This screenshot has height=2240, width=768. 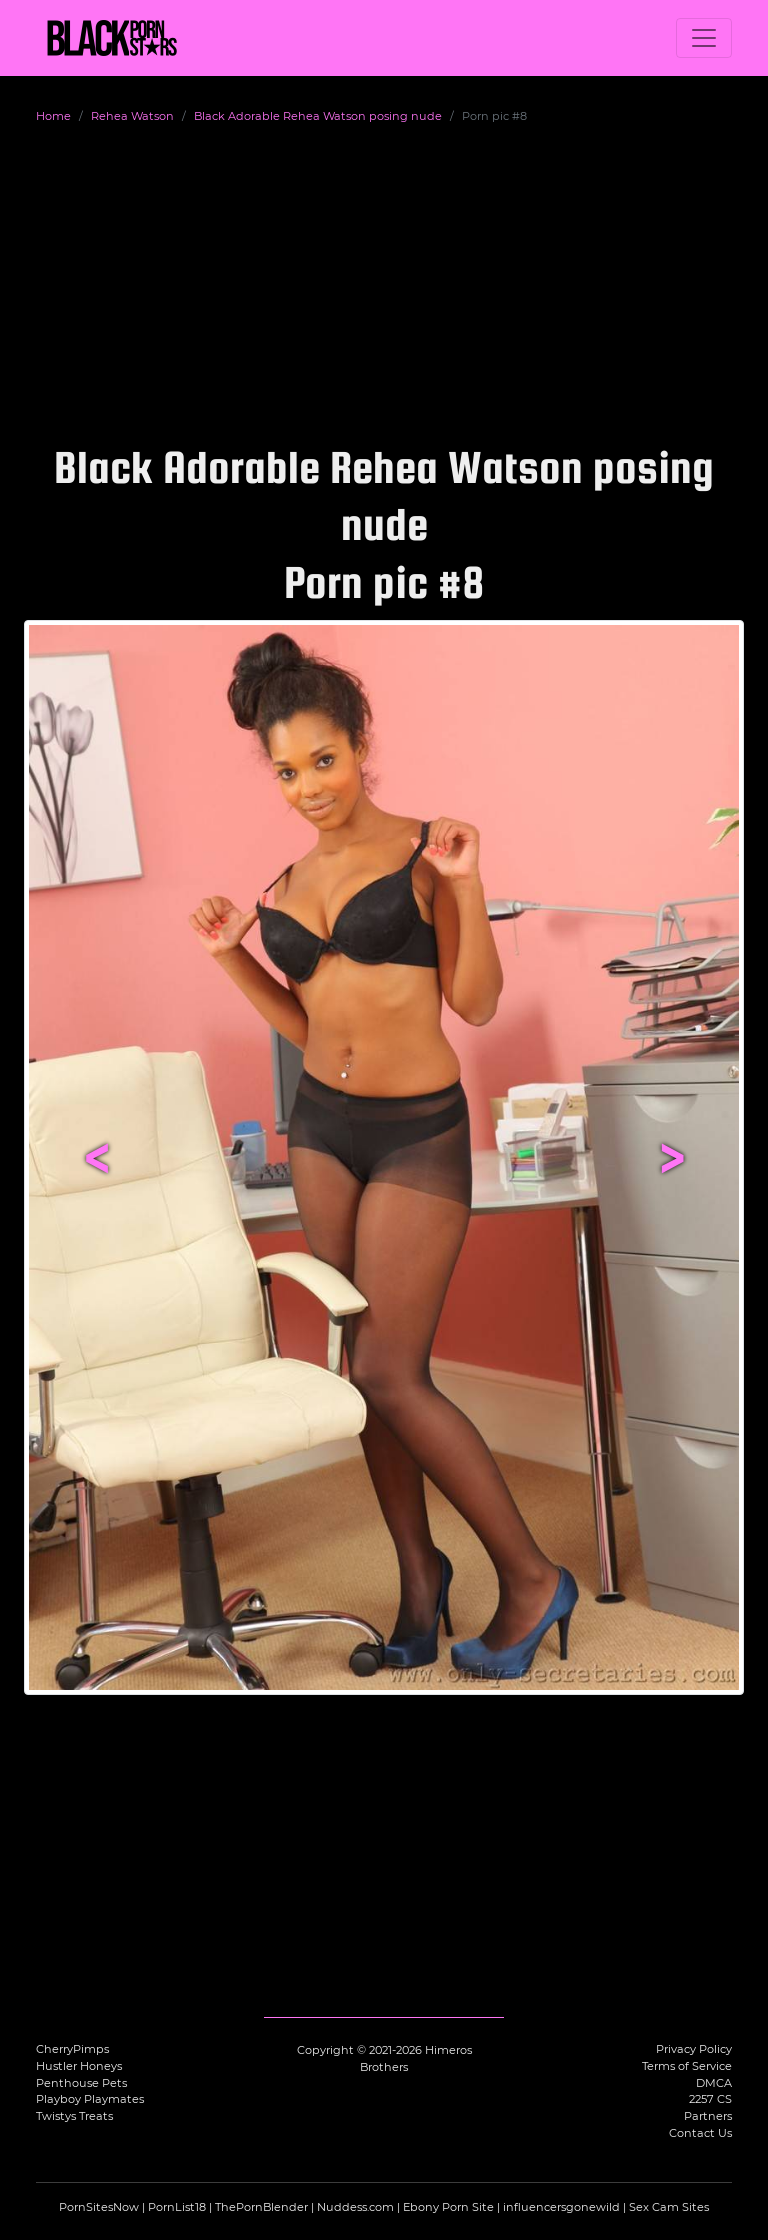 What do you see at coordinates (700, 2133) in the screenshot?
I see `Contact Us` at bounding box center [700, 2133].